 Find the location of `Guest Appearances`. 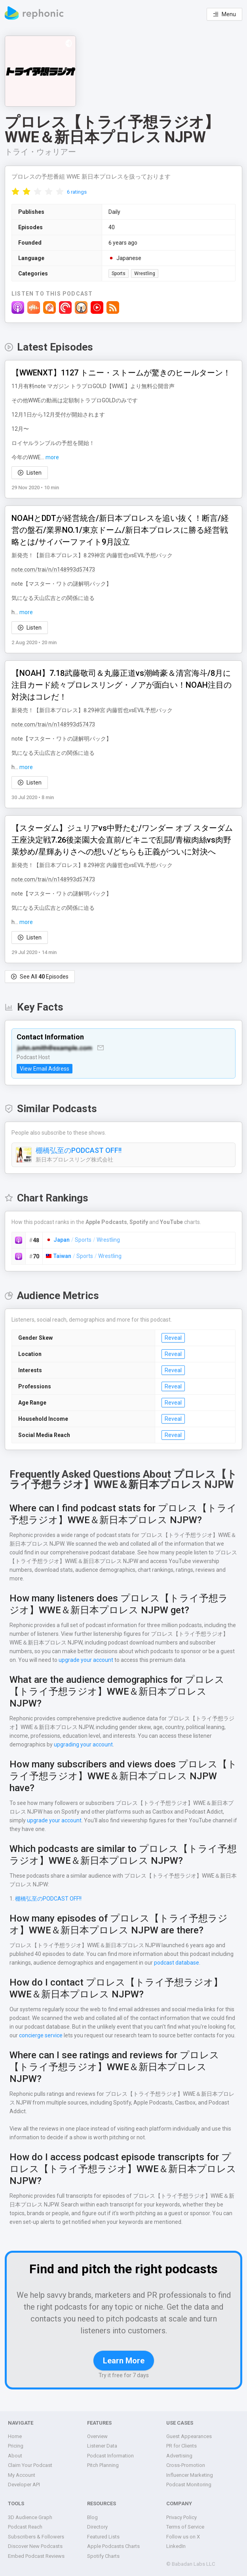

Guest Appearances is located at coordinates (188, 2436).